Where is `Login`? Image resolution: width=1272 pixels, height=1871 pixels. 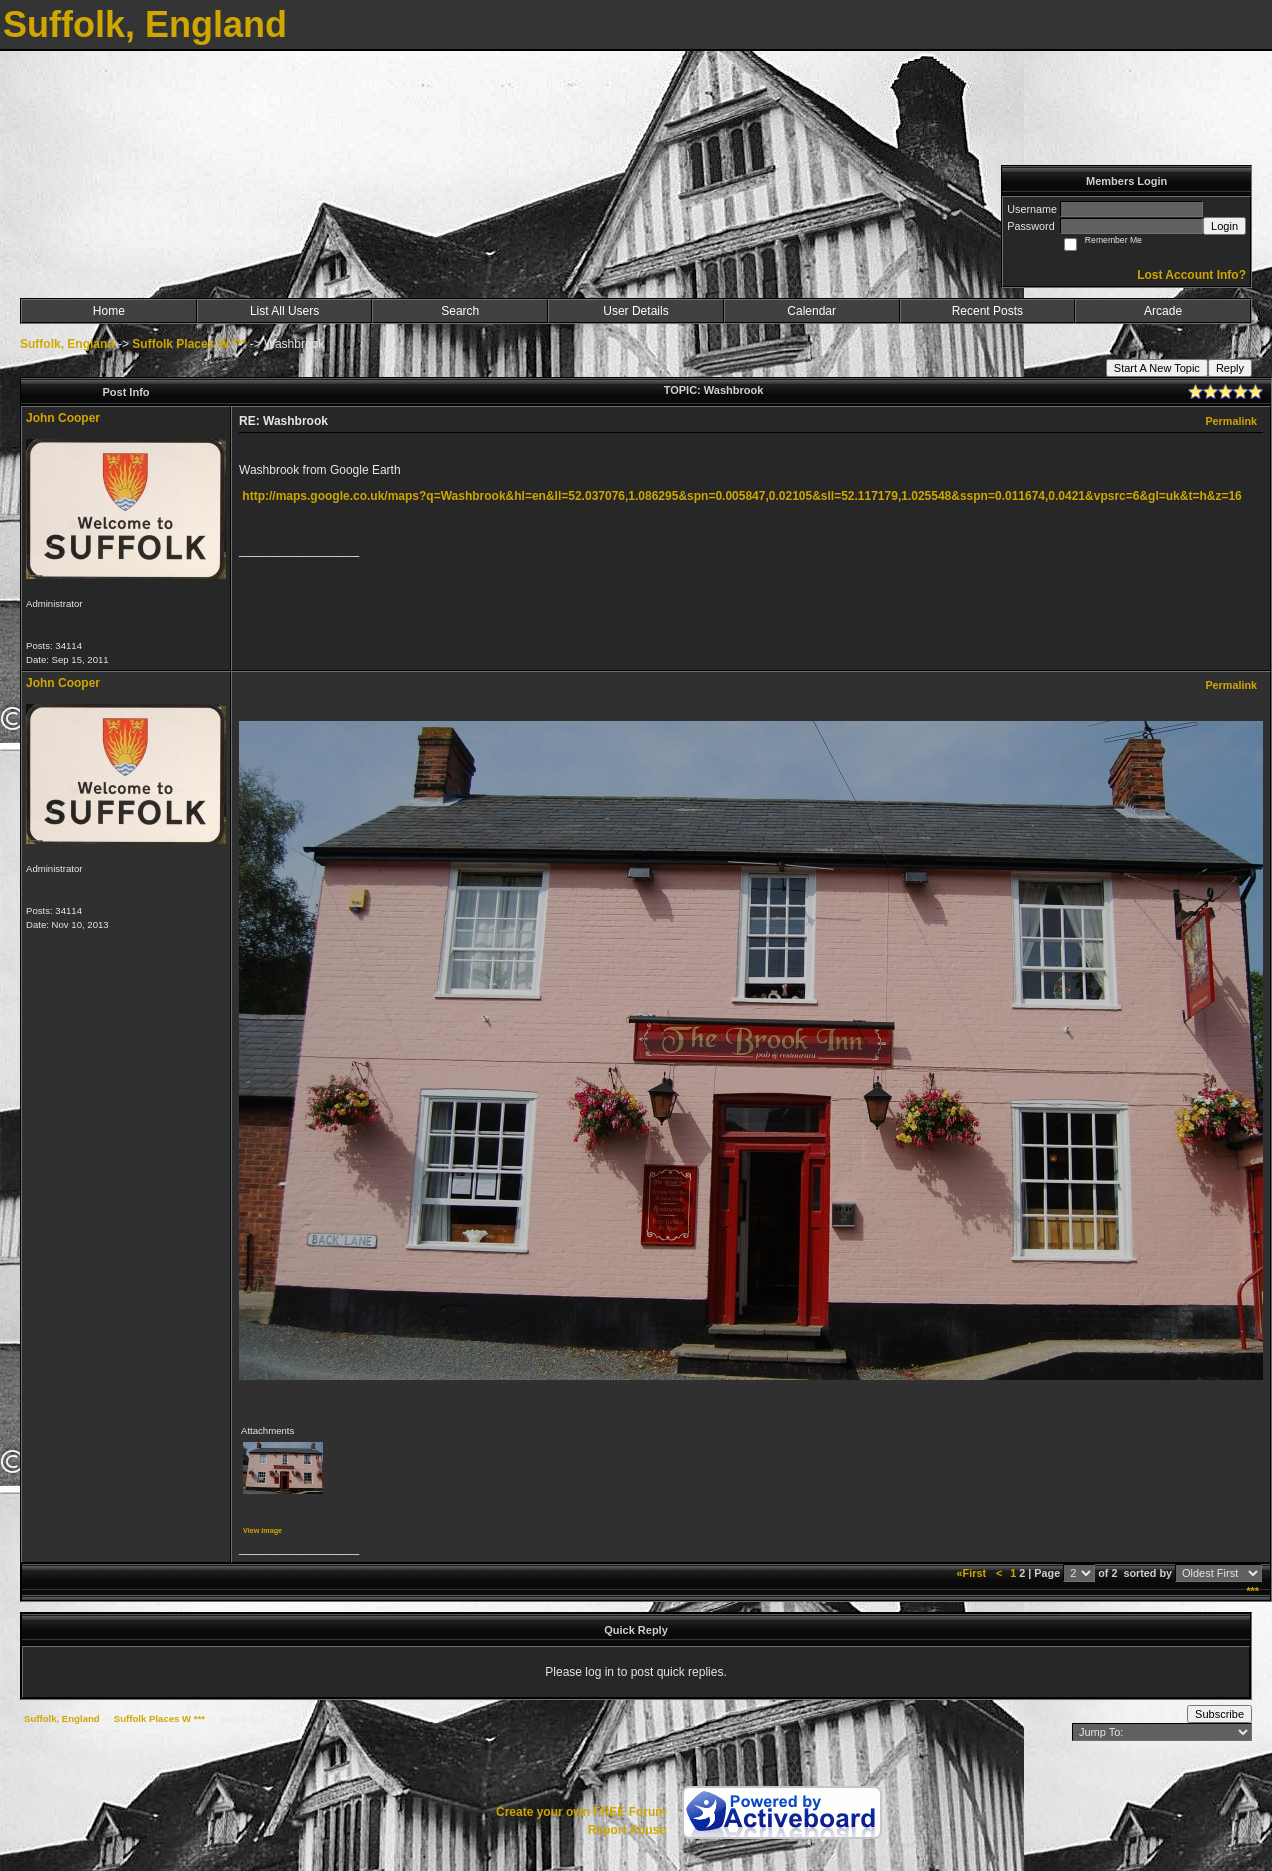 Login is located at coordinates (1224, 226).